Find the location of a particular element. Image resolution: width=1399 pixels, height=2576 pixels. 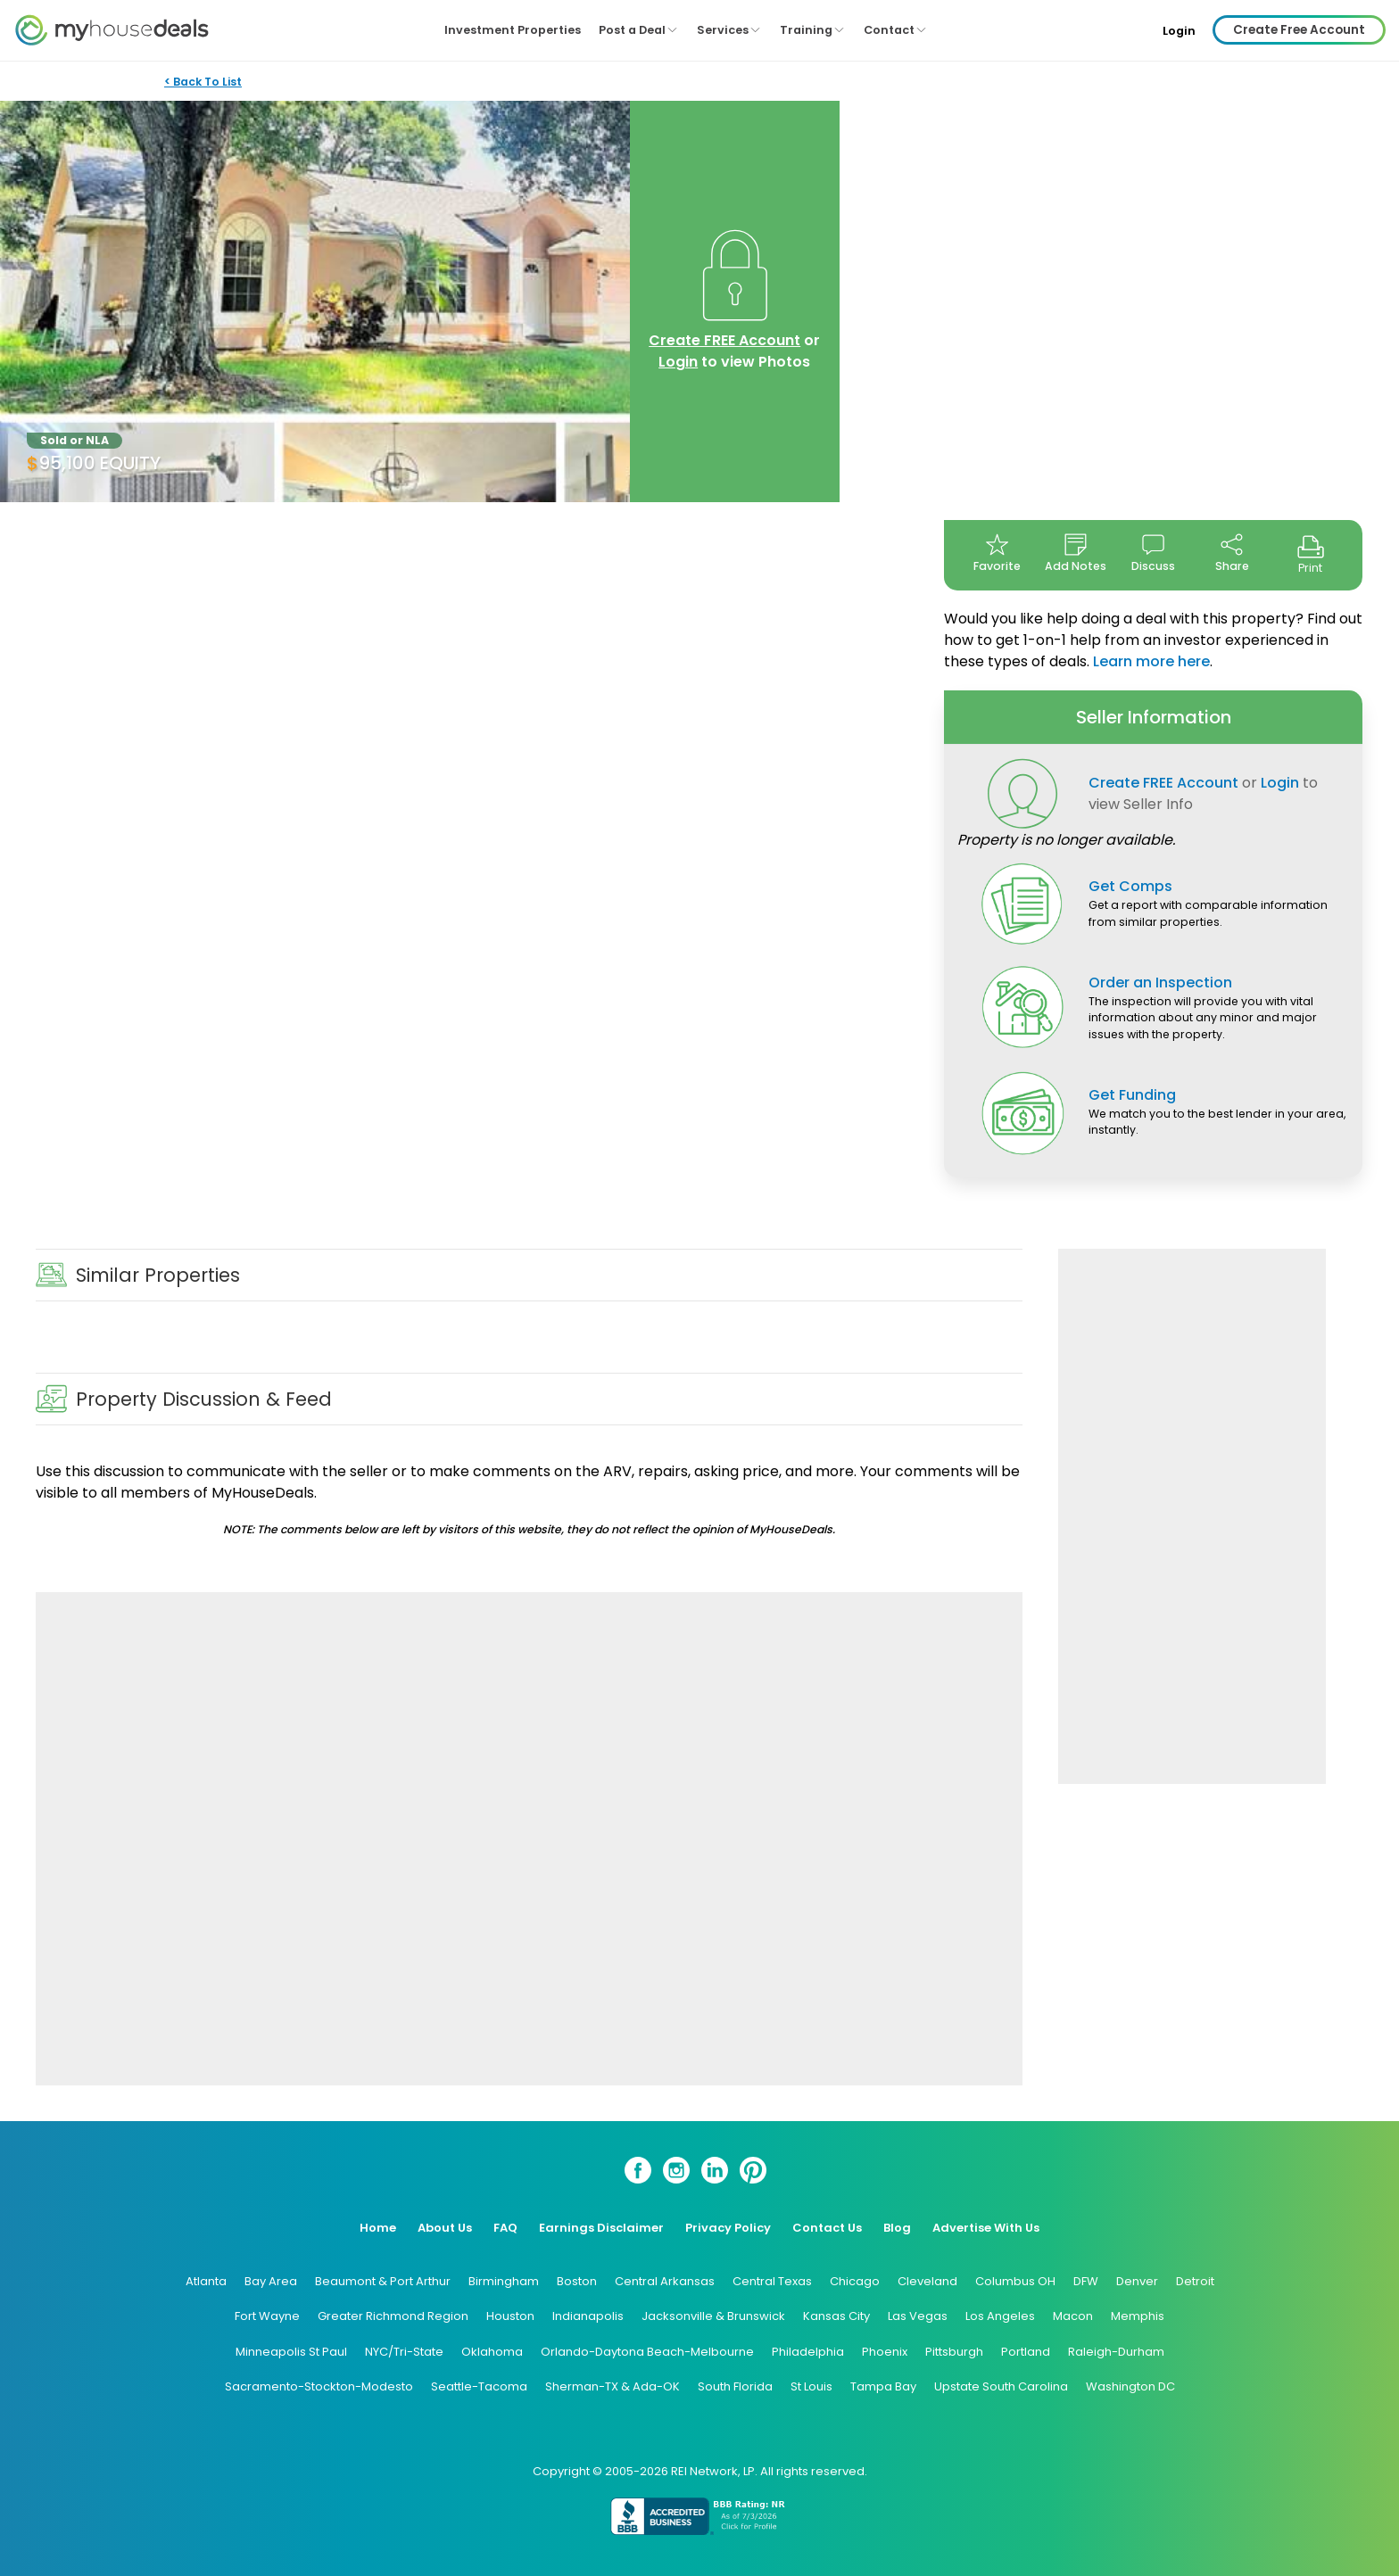

Houston is located at coordinates (510, 2316).